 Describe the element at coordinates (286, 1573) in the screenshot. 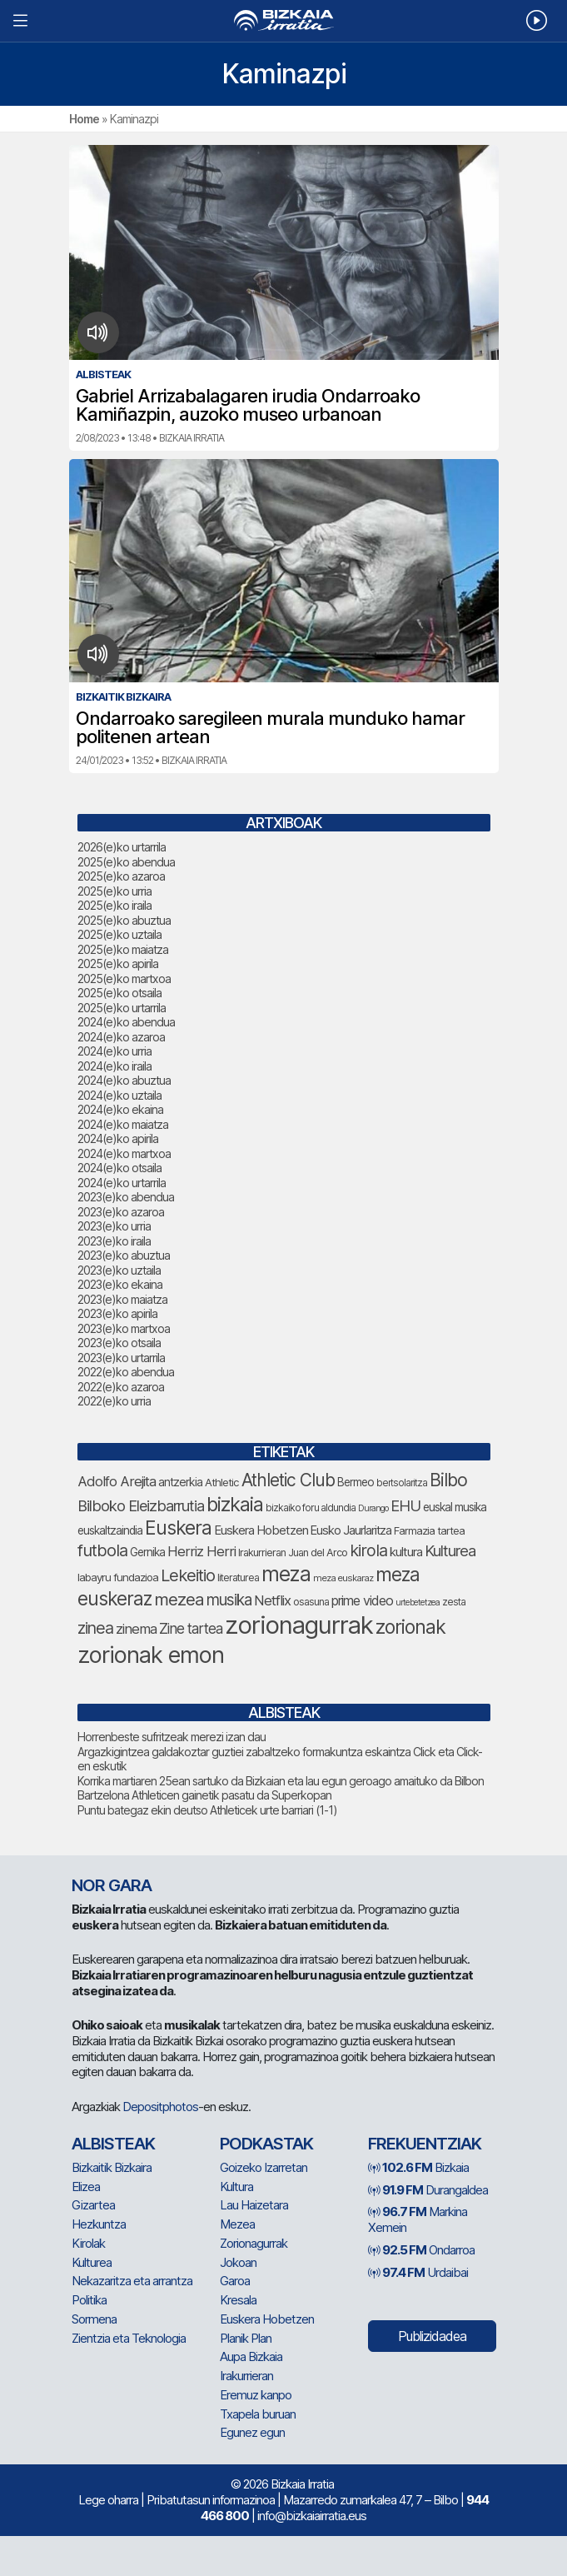

I see `meza [meza (241 elementu)]` at that location.